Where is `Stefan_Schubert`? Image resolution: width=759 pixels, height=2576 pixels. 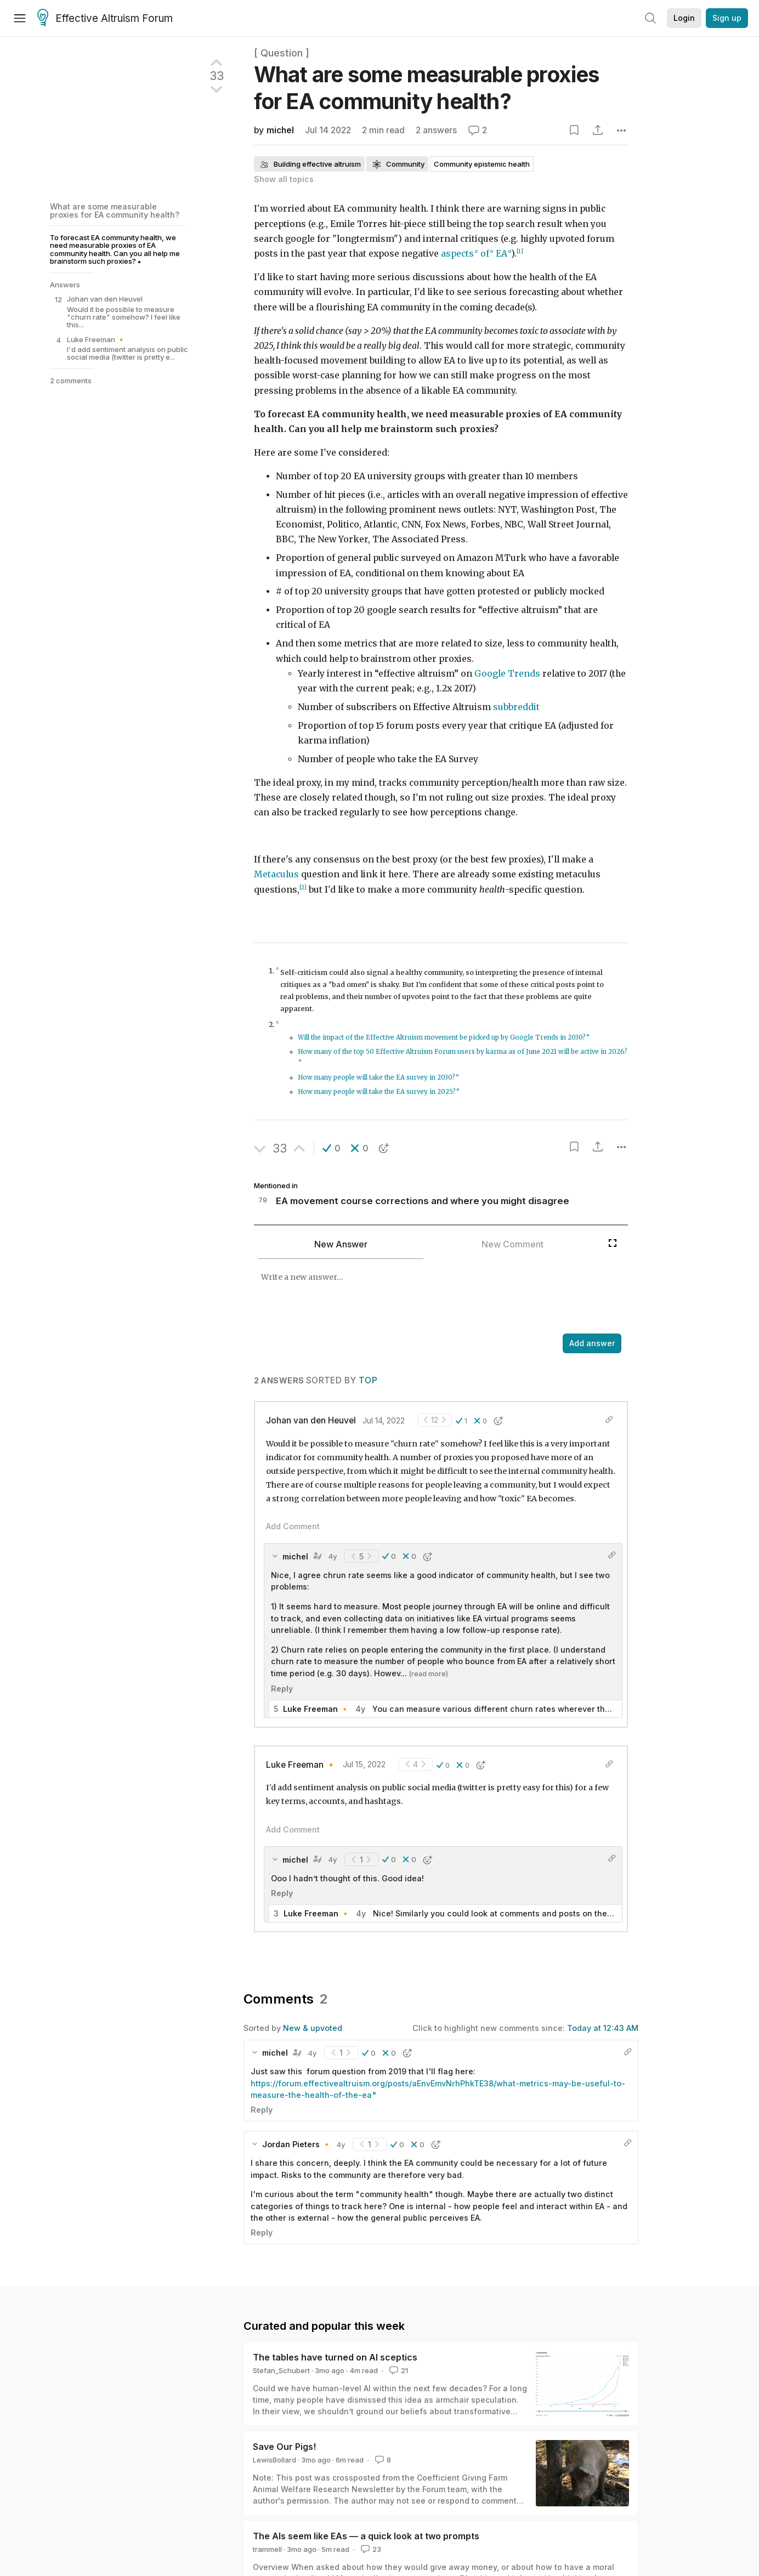 Stefan_Schubert is located at coordinates (281, 2370).